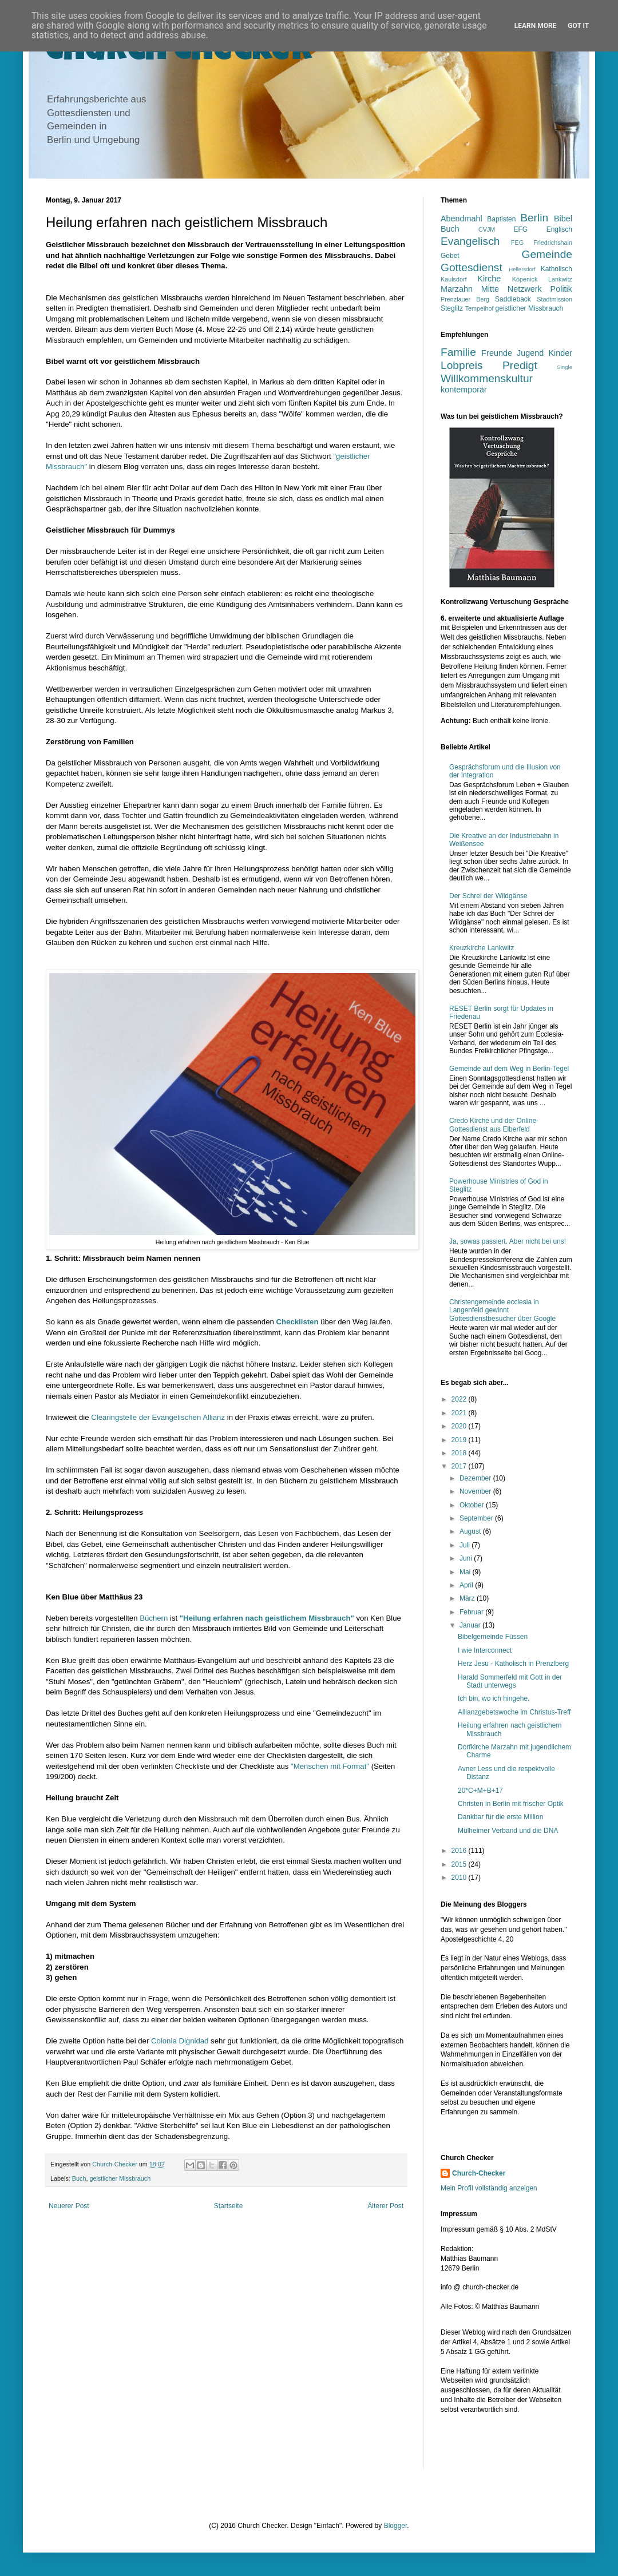 Image resolution: width=618 pixels, height=2576 pixels. Describe the element at coordinates (511, 1804) in the screenshot. I see `Christen in Berlin mit frischer Optik` at that location.